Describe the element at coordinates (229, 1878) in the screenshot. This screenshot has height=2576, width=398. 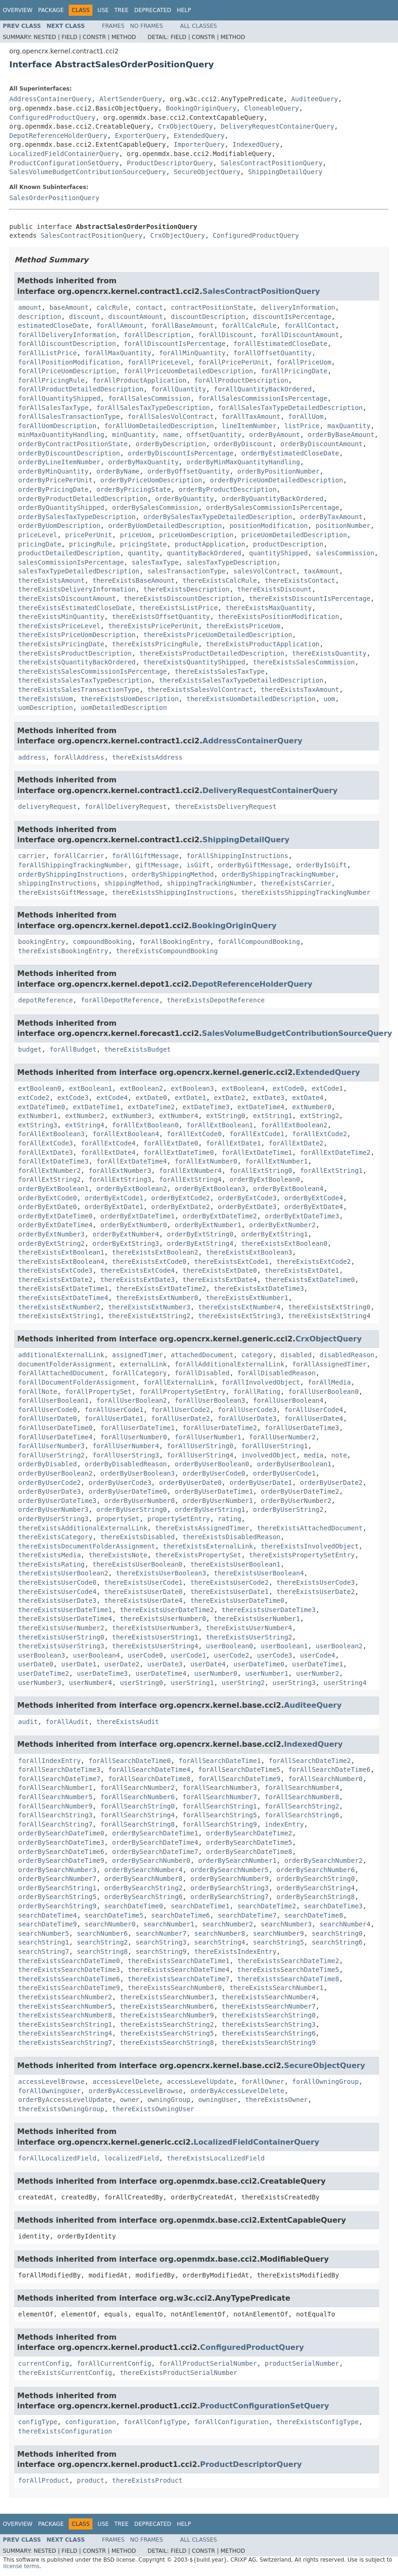
I see `orderBySearchNumber9` at that location.